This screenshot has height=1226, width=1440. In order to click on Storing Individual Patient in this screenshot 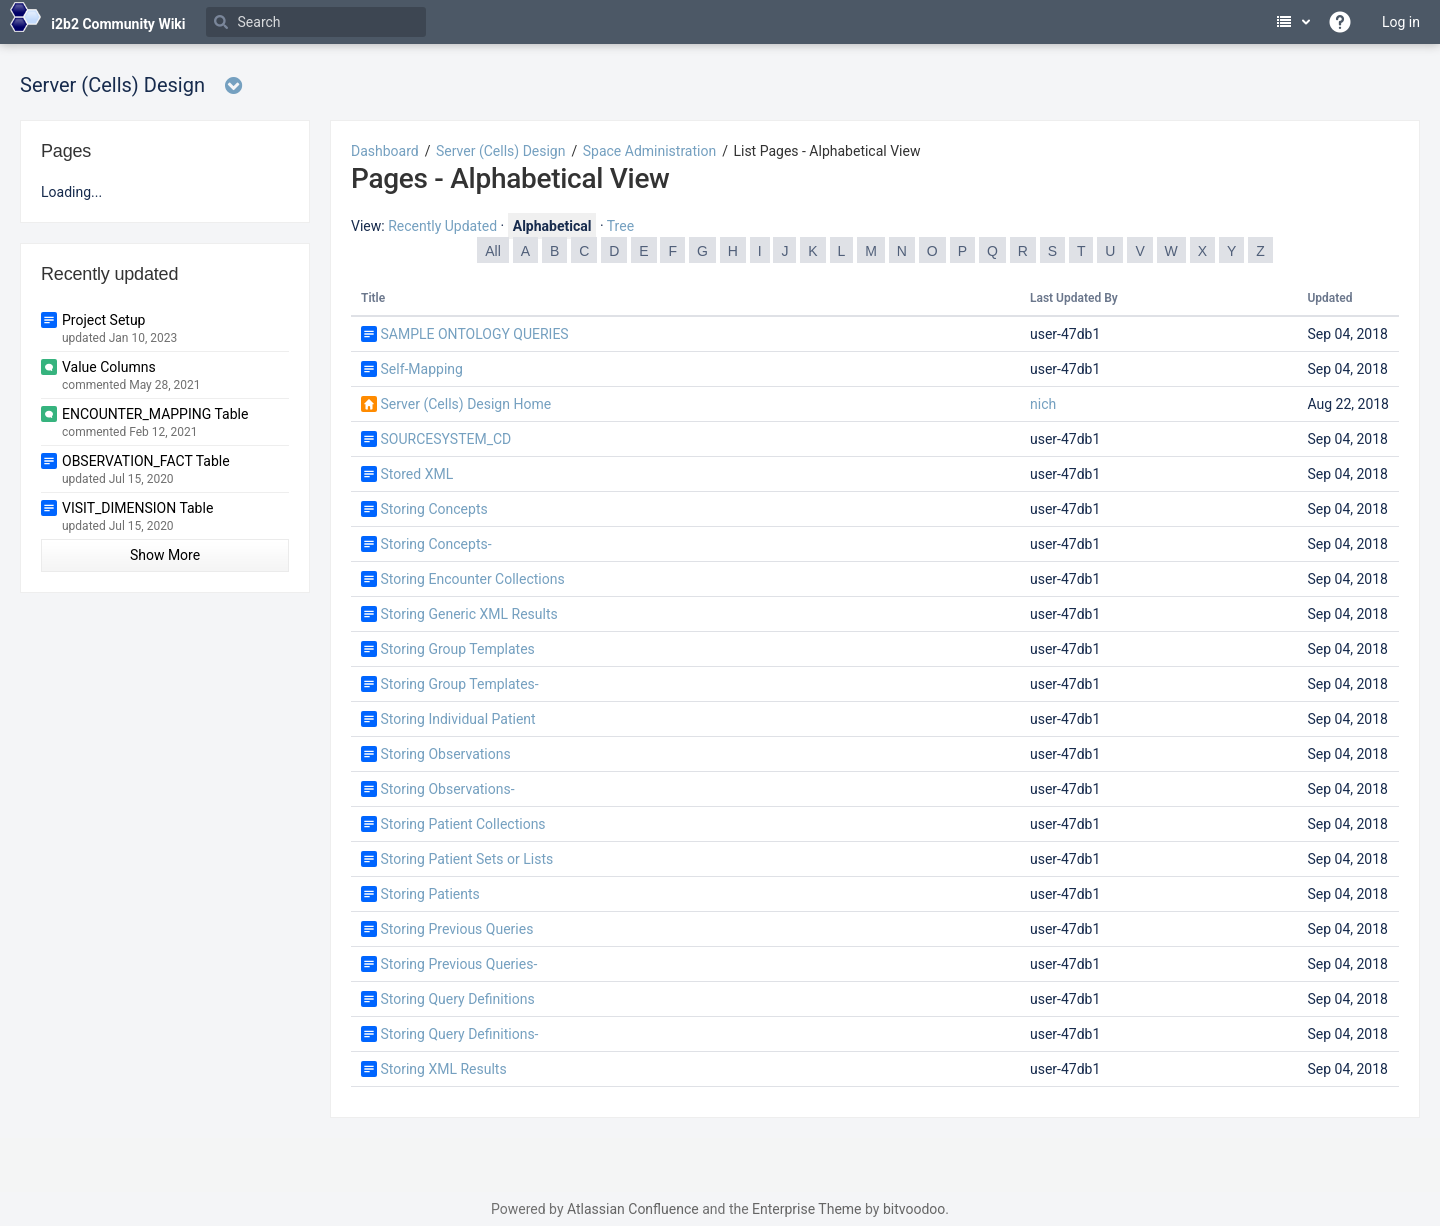, I will do `click(457, 719)`.